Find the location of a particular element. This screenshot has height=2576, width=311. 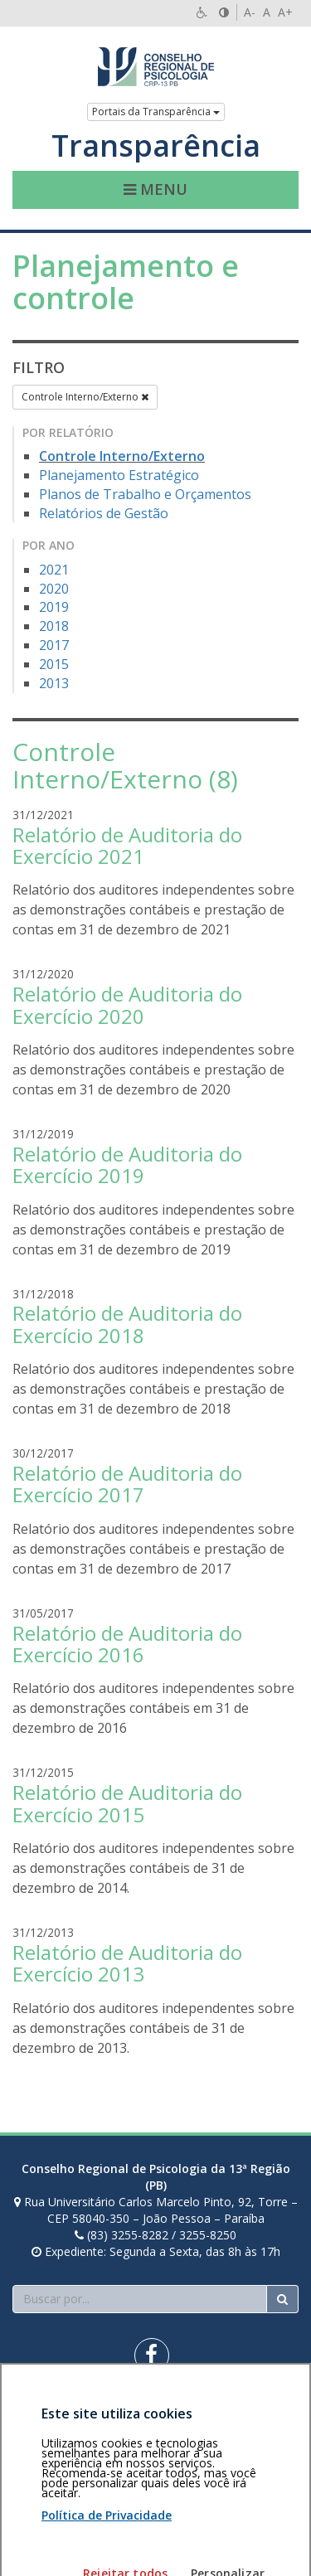

2013 is located at coordinates (54, 683).